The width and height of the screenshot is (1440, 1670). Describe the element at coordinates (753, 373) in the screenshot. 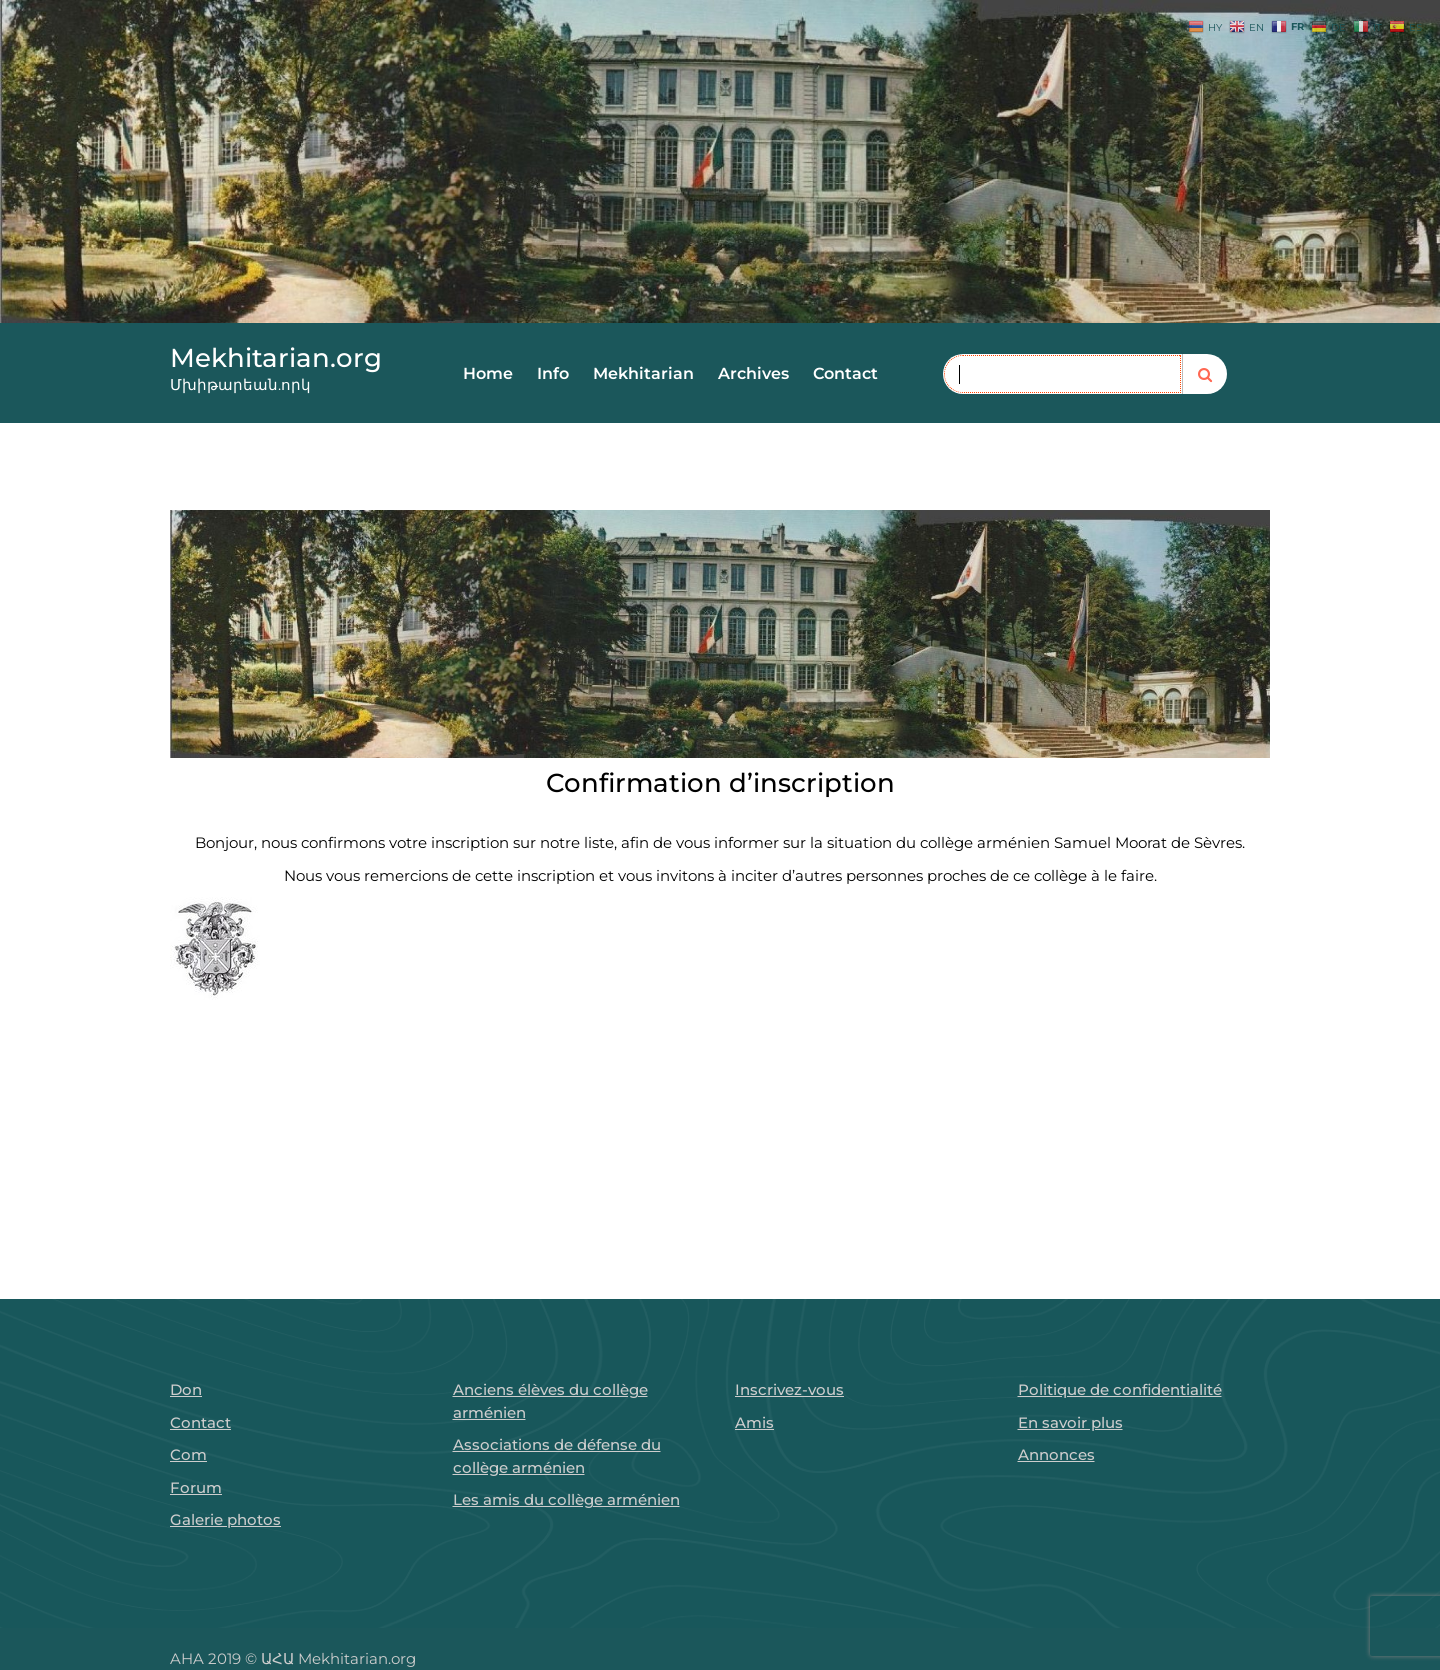

I see `Archives` at that location.